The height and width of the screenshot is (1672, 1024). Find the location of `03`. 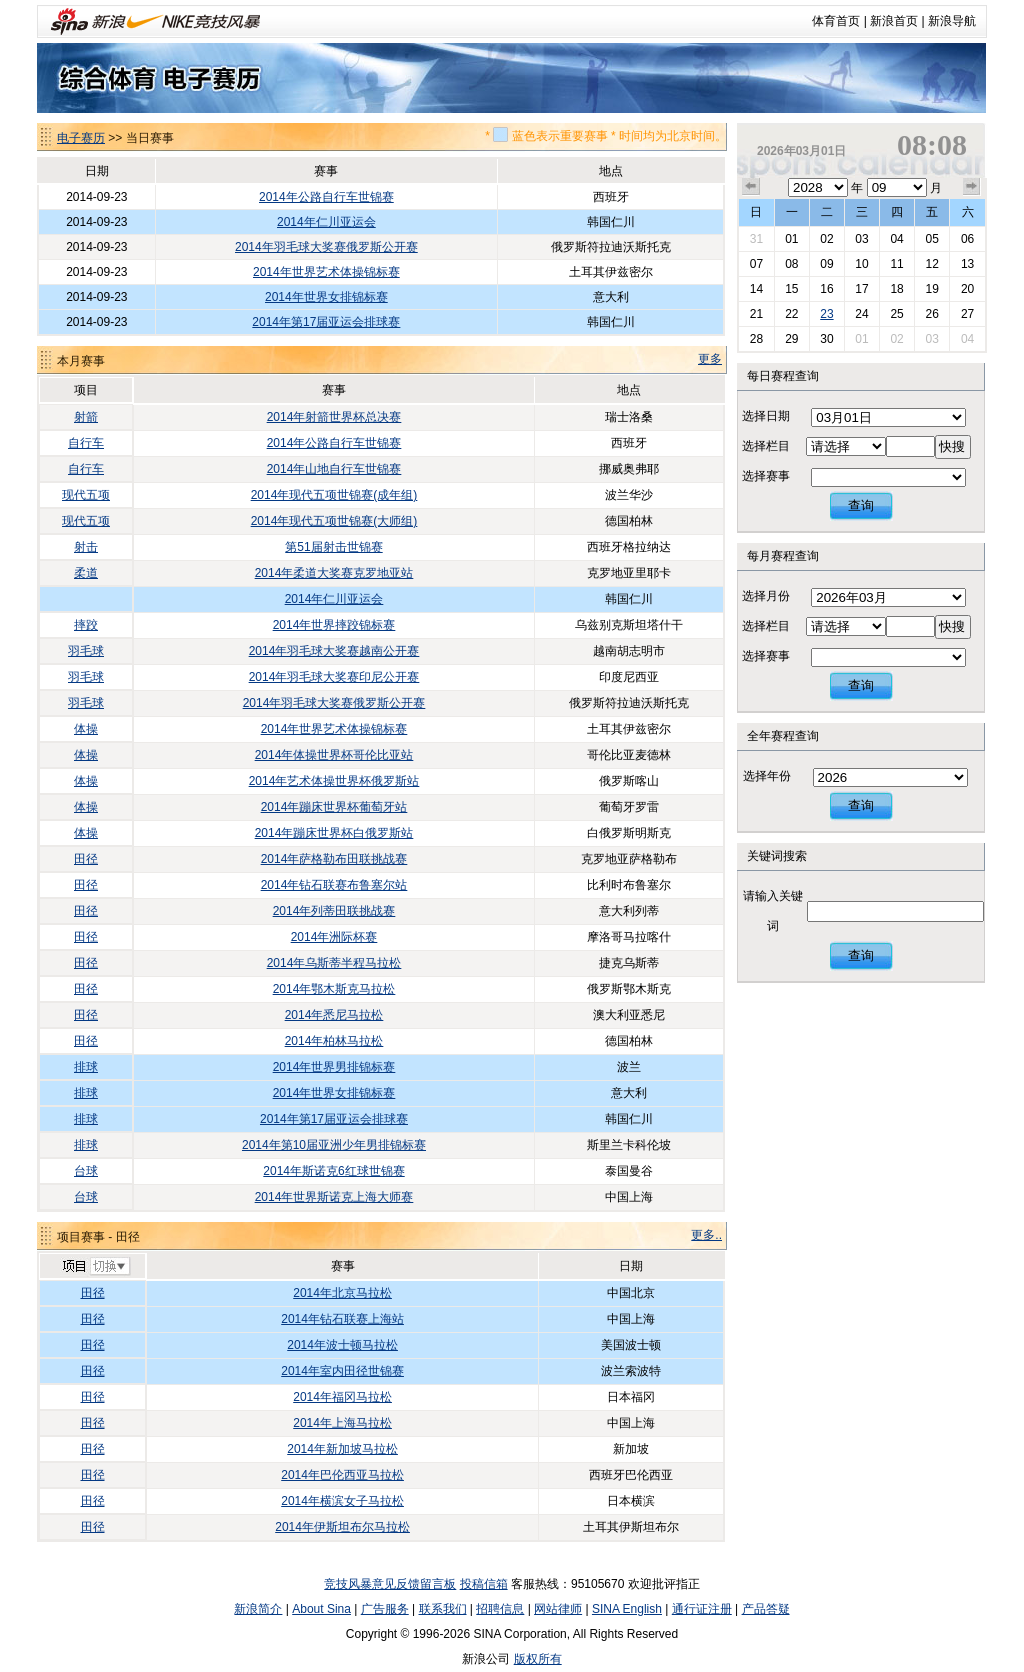

03 is located at coordinates (861, 239).